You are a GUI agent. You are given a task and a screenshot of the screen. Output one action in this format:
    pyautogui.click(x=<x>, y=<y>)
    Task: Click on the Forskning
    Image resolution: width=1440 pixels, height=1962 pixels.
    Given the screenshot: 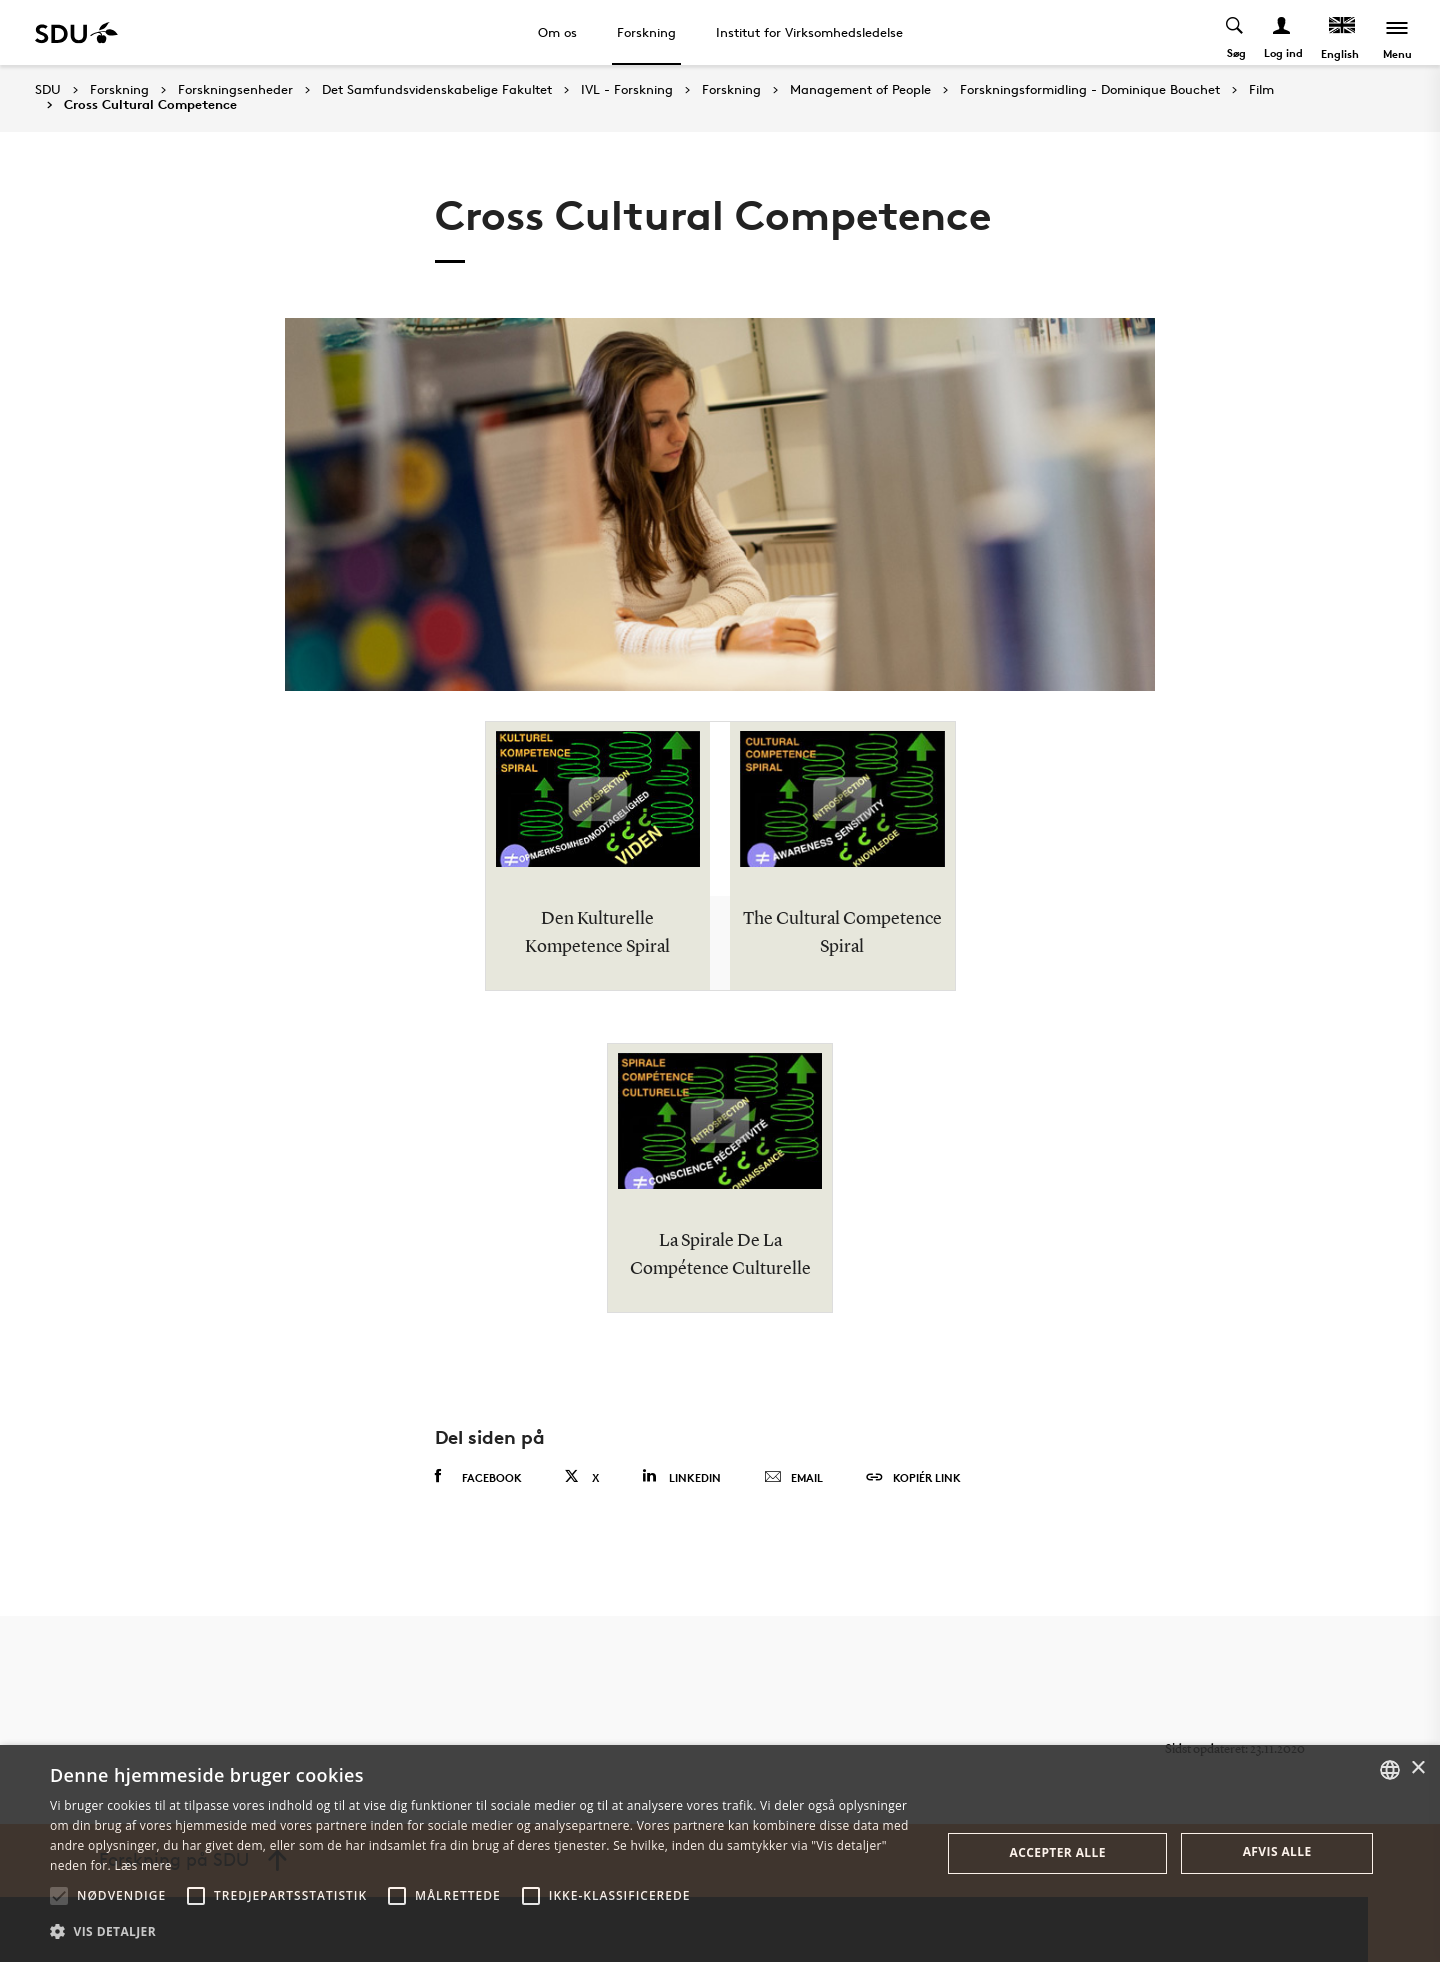 What is the action you would take?
    pyautogui.click(x=646, y=32)
    